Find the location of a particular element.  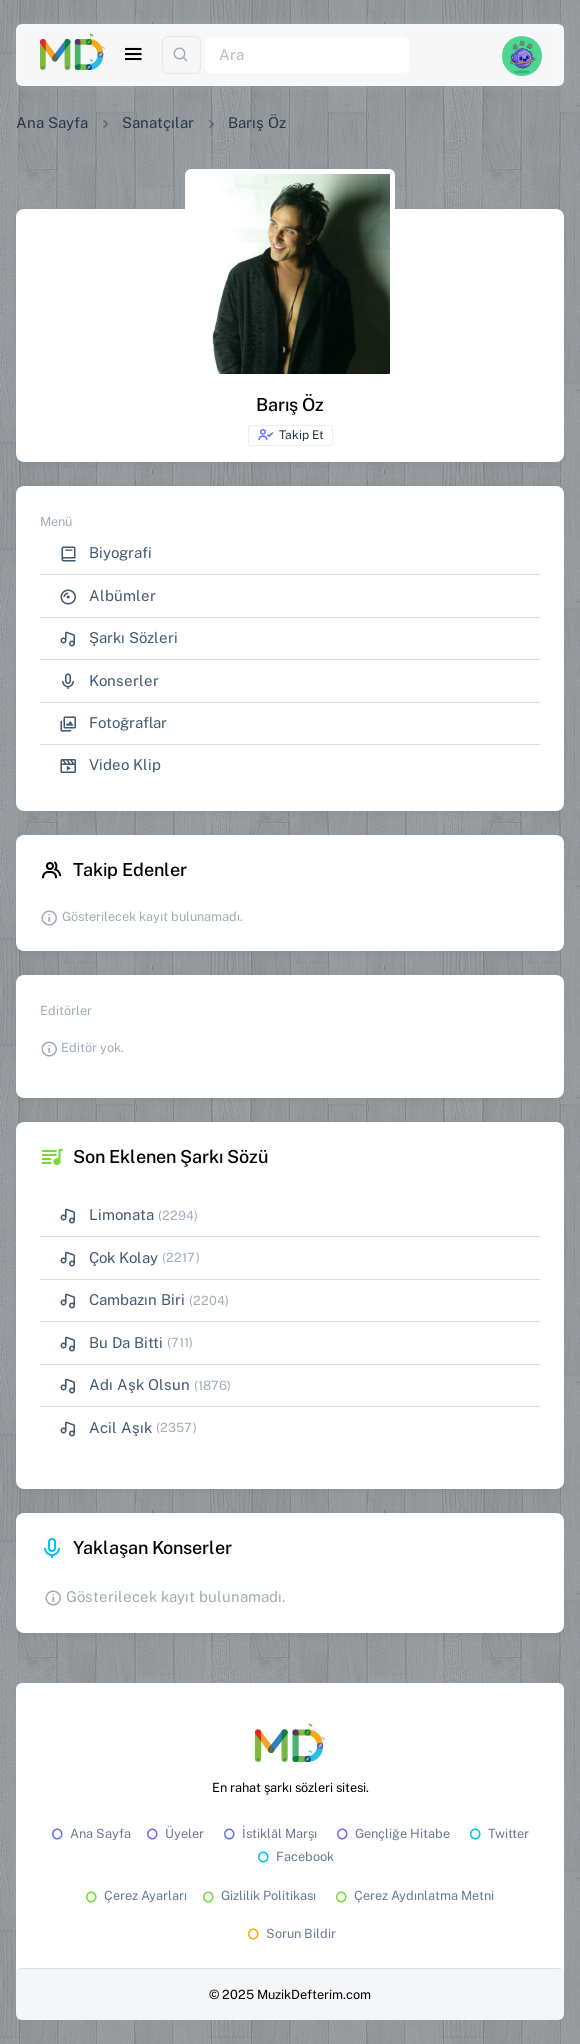

Video Klip is located at coordinates (110, 765).